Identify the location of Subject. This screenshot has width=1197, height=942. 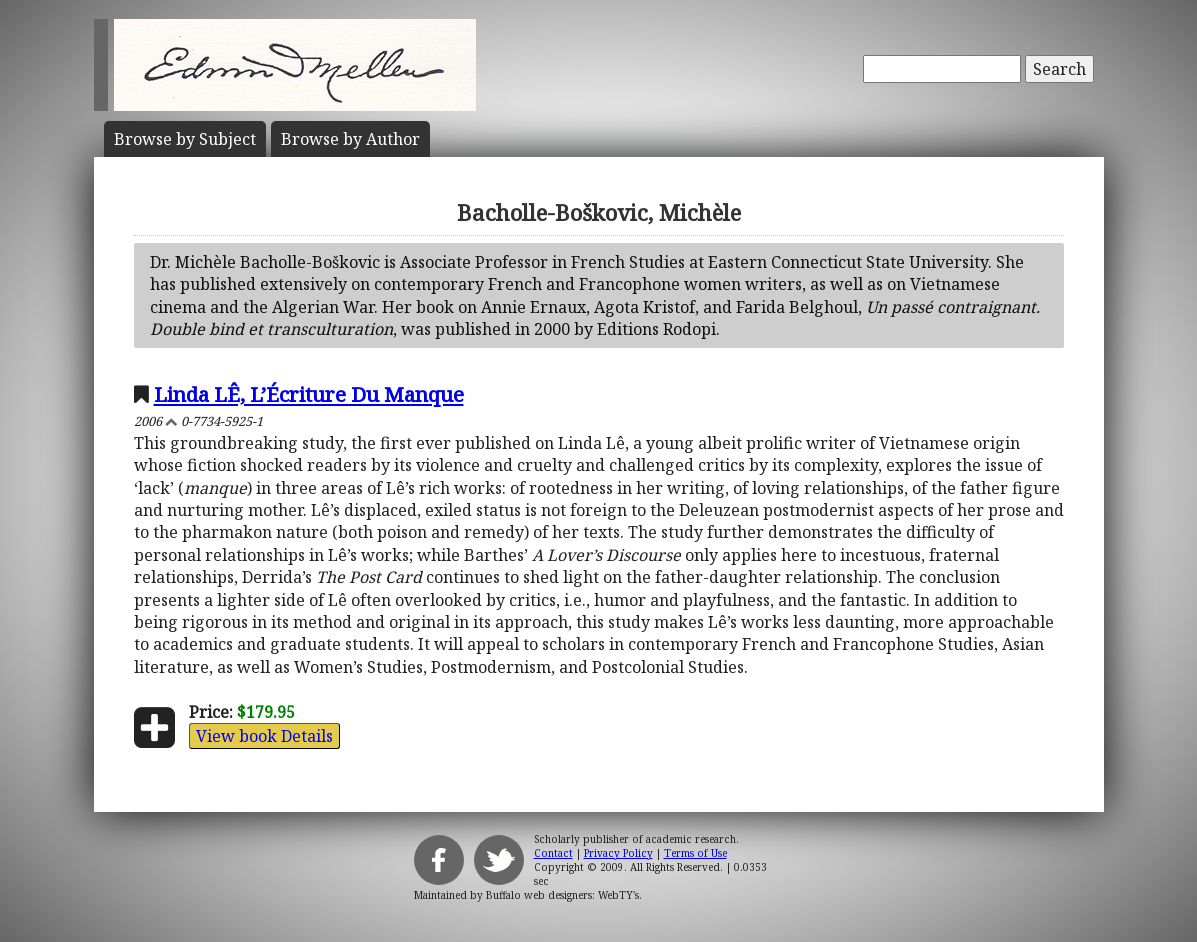
(185, 139).